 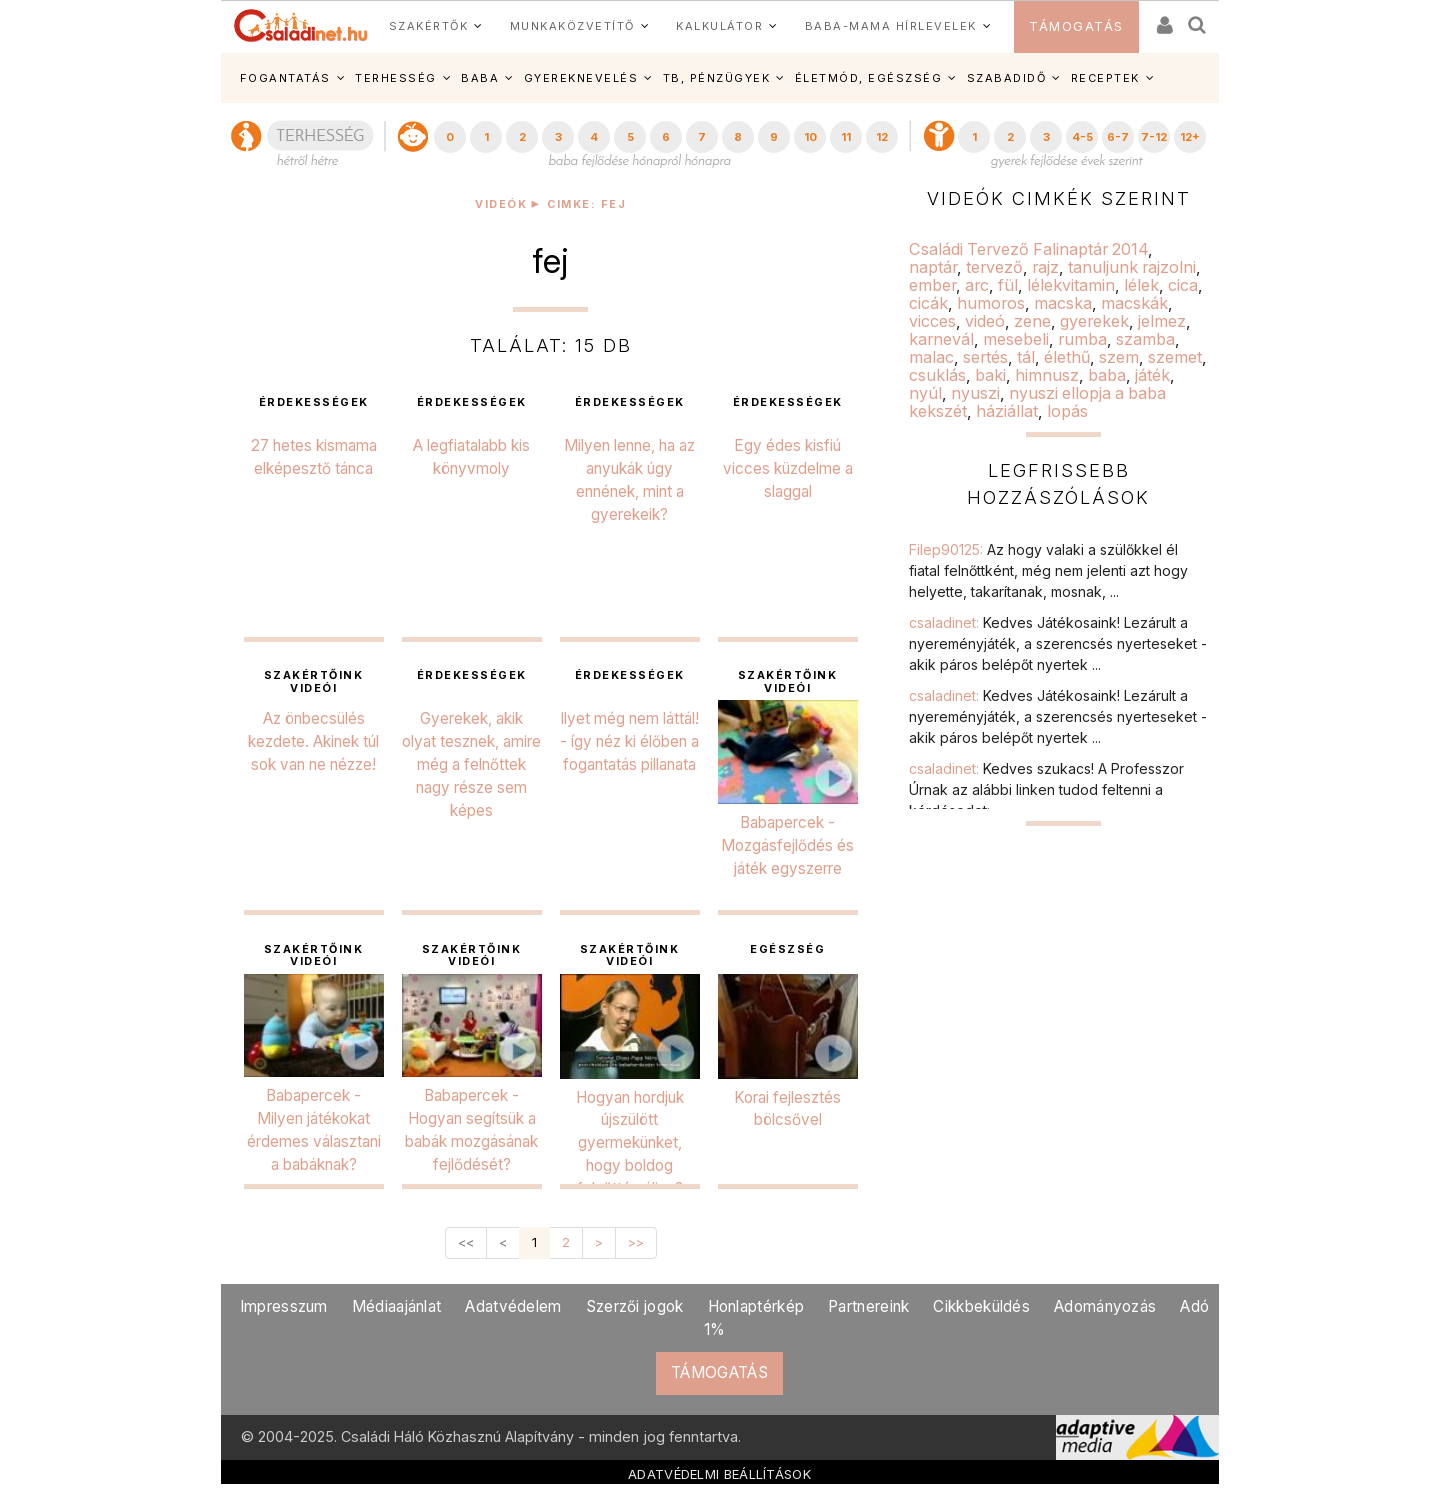 What do you see at coordinates (1132, 267) in the screenshot?
I see `tanuljunk rajzolni` at bounding box center [1132, 267].